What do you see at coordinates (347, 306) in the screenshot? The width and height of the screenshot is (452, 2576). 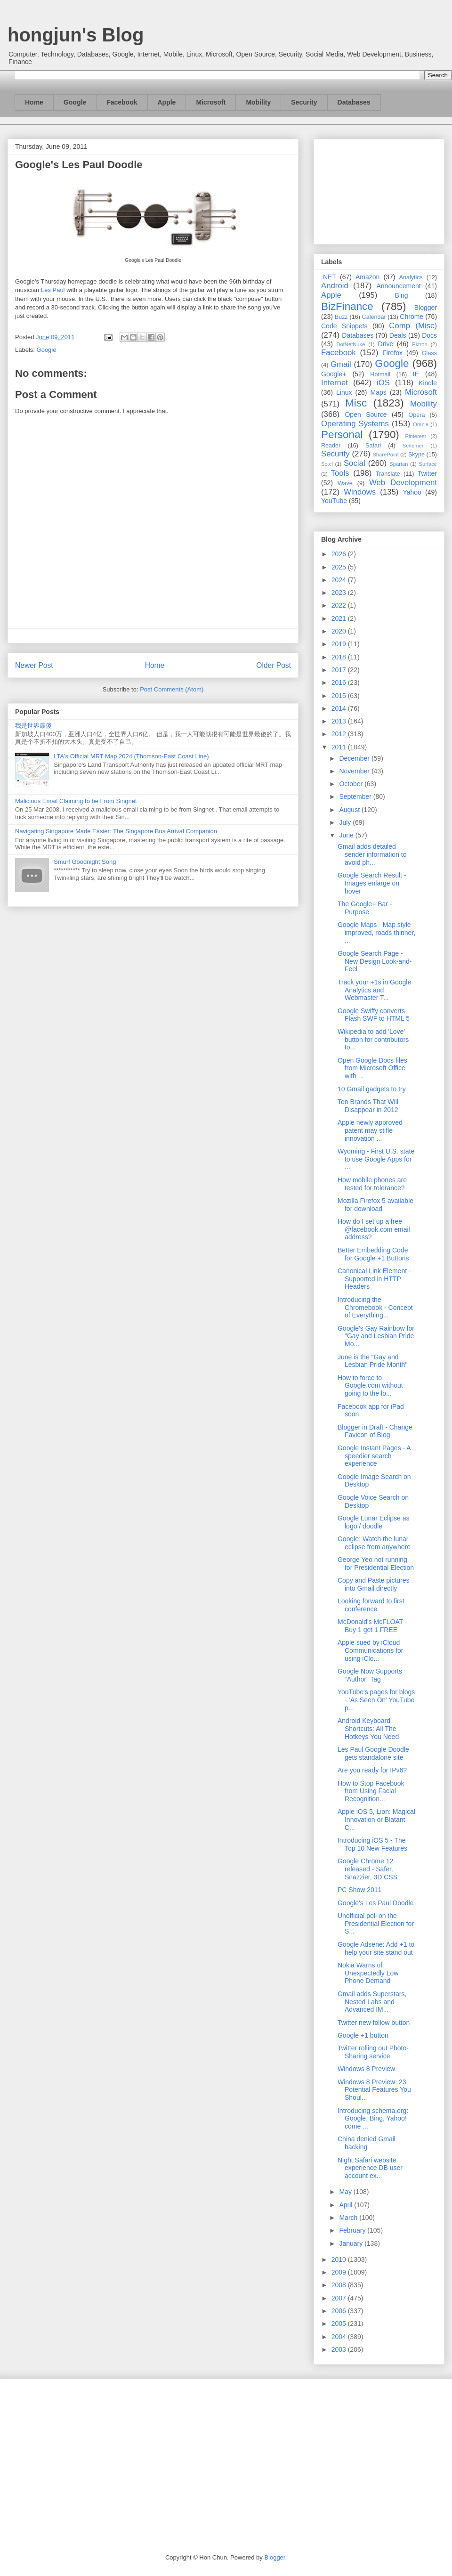 I see `BizFinance` at bounding box center [347, 306].